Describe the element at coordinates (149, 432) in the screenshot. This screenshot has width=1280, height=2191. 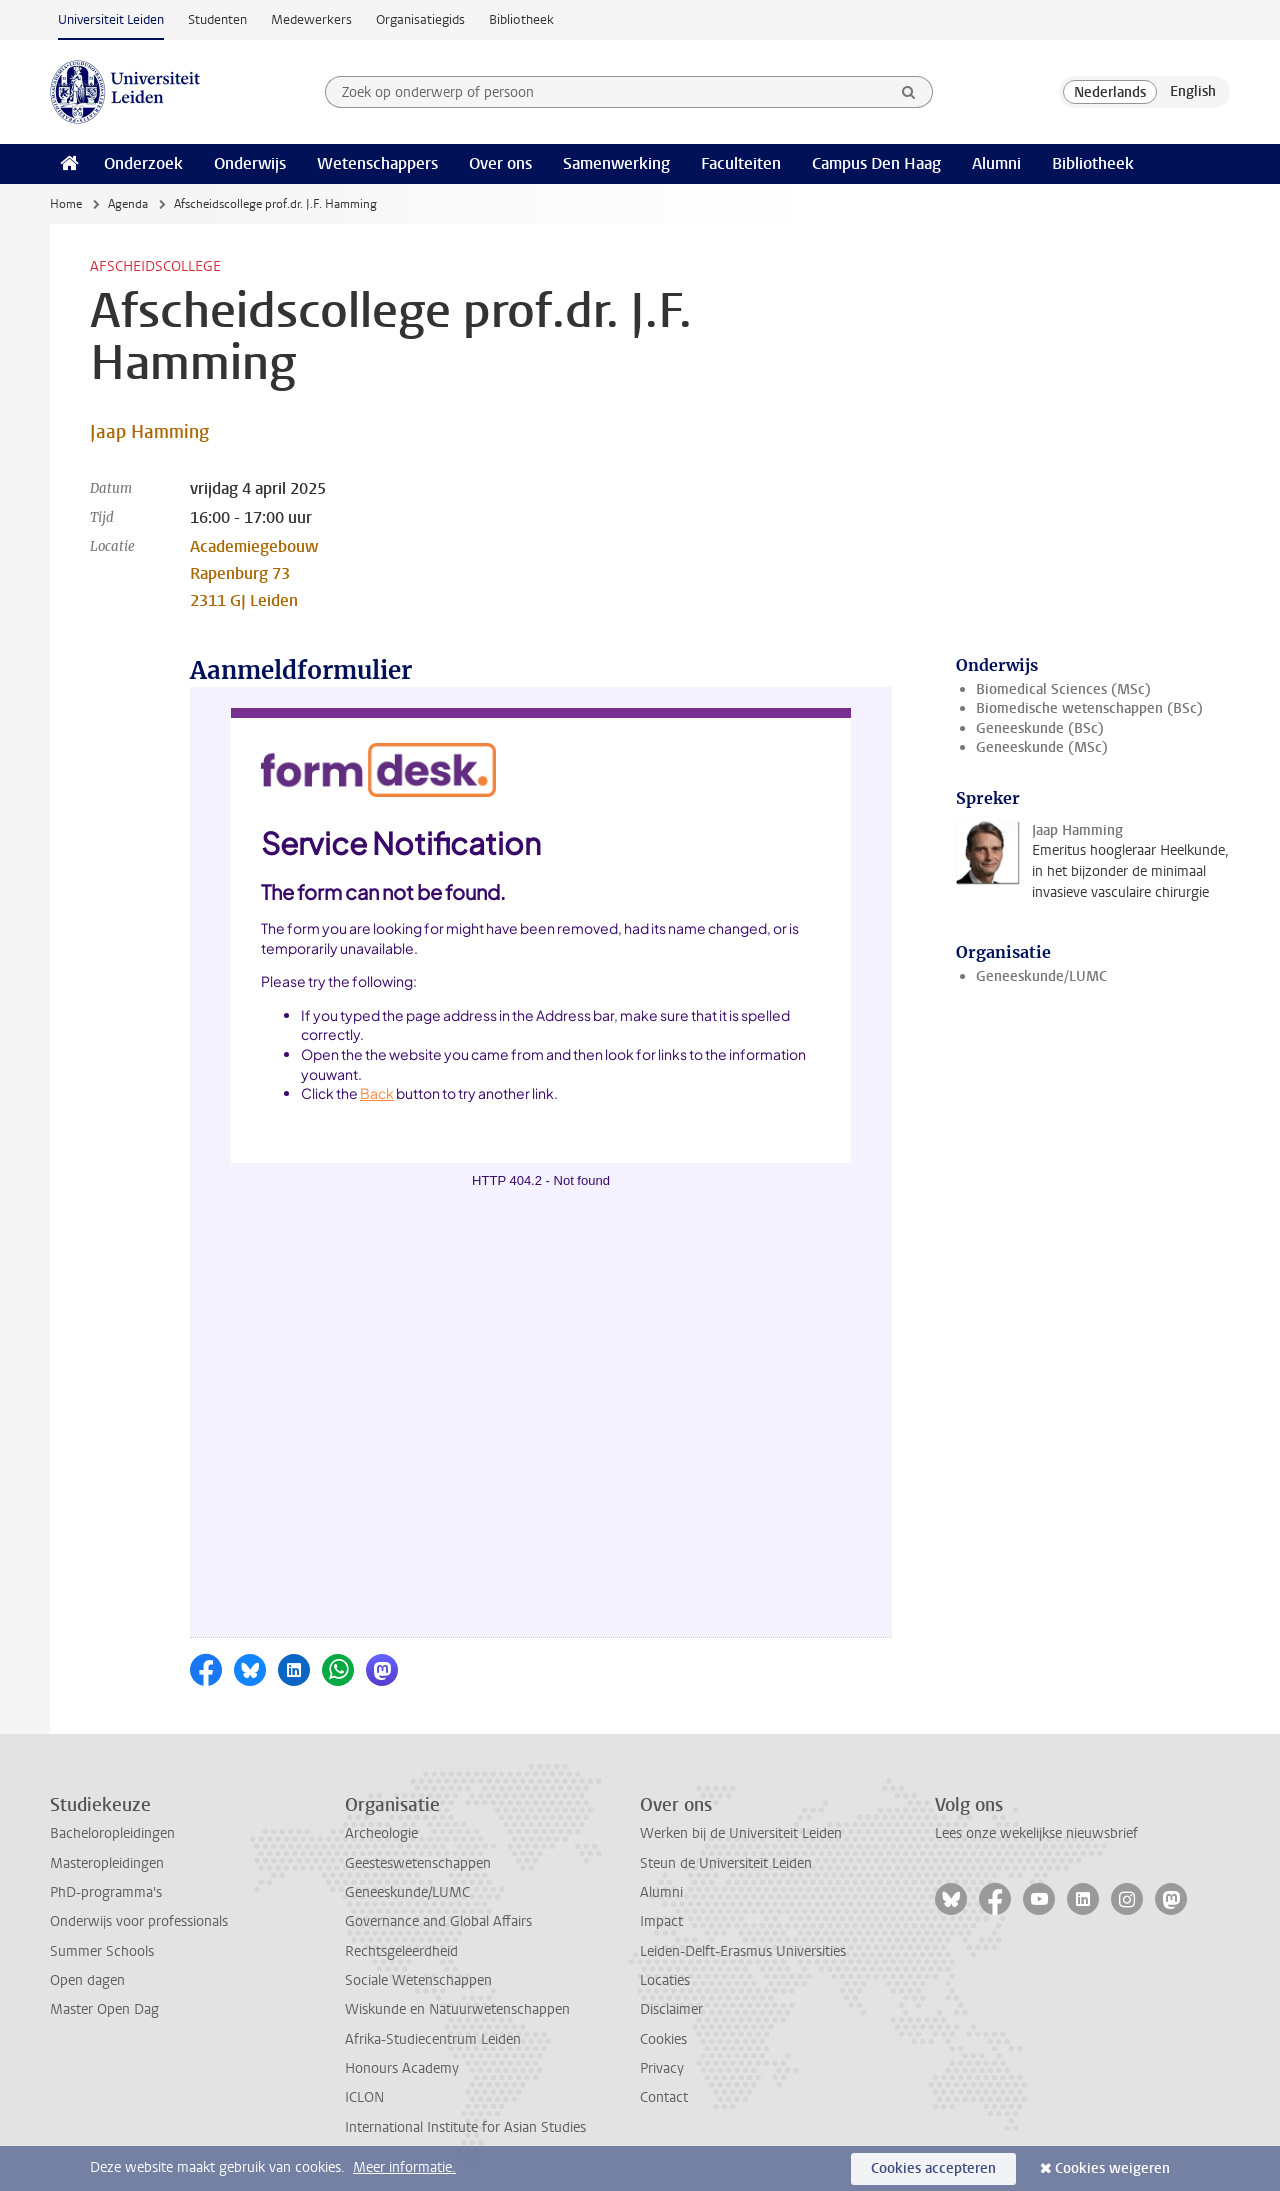
I see `Jaap Hamming` at that location.